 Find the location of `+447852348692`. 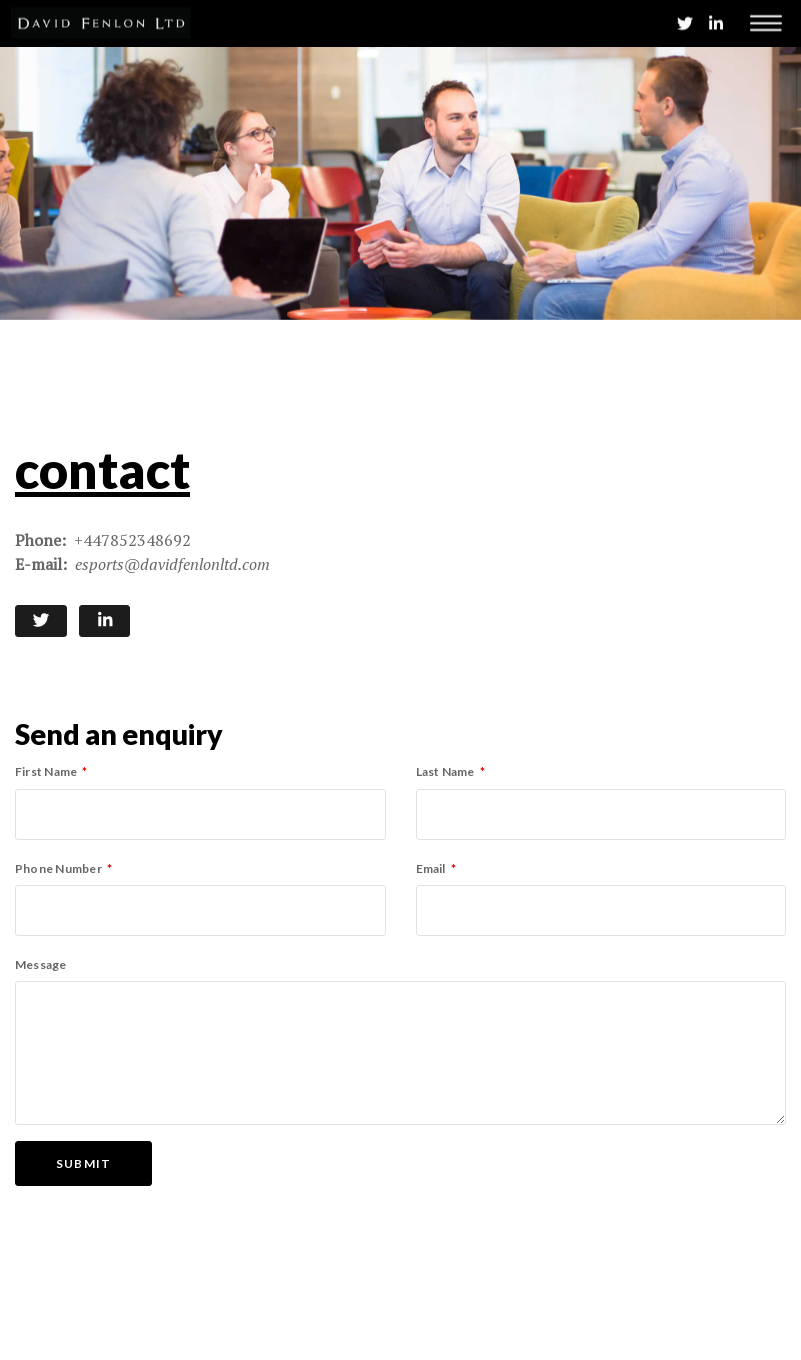

+447852348692 is located at coordinates (132, 540).